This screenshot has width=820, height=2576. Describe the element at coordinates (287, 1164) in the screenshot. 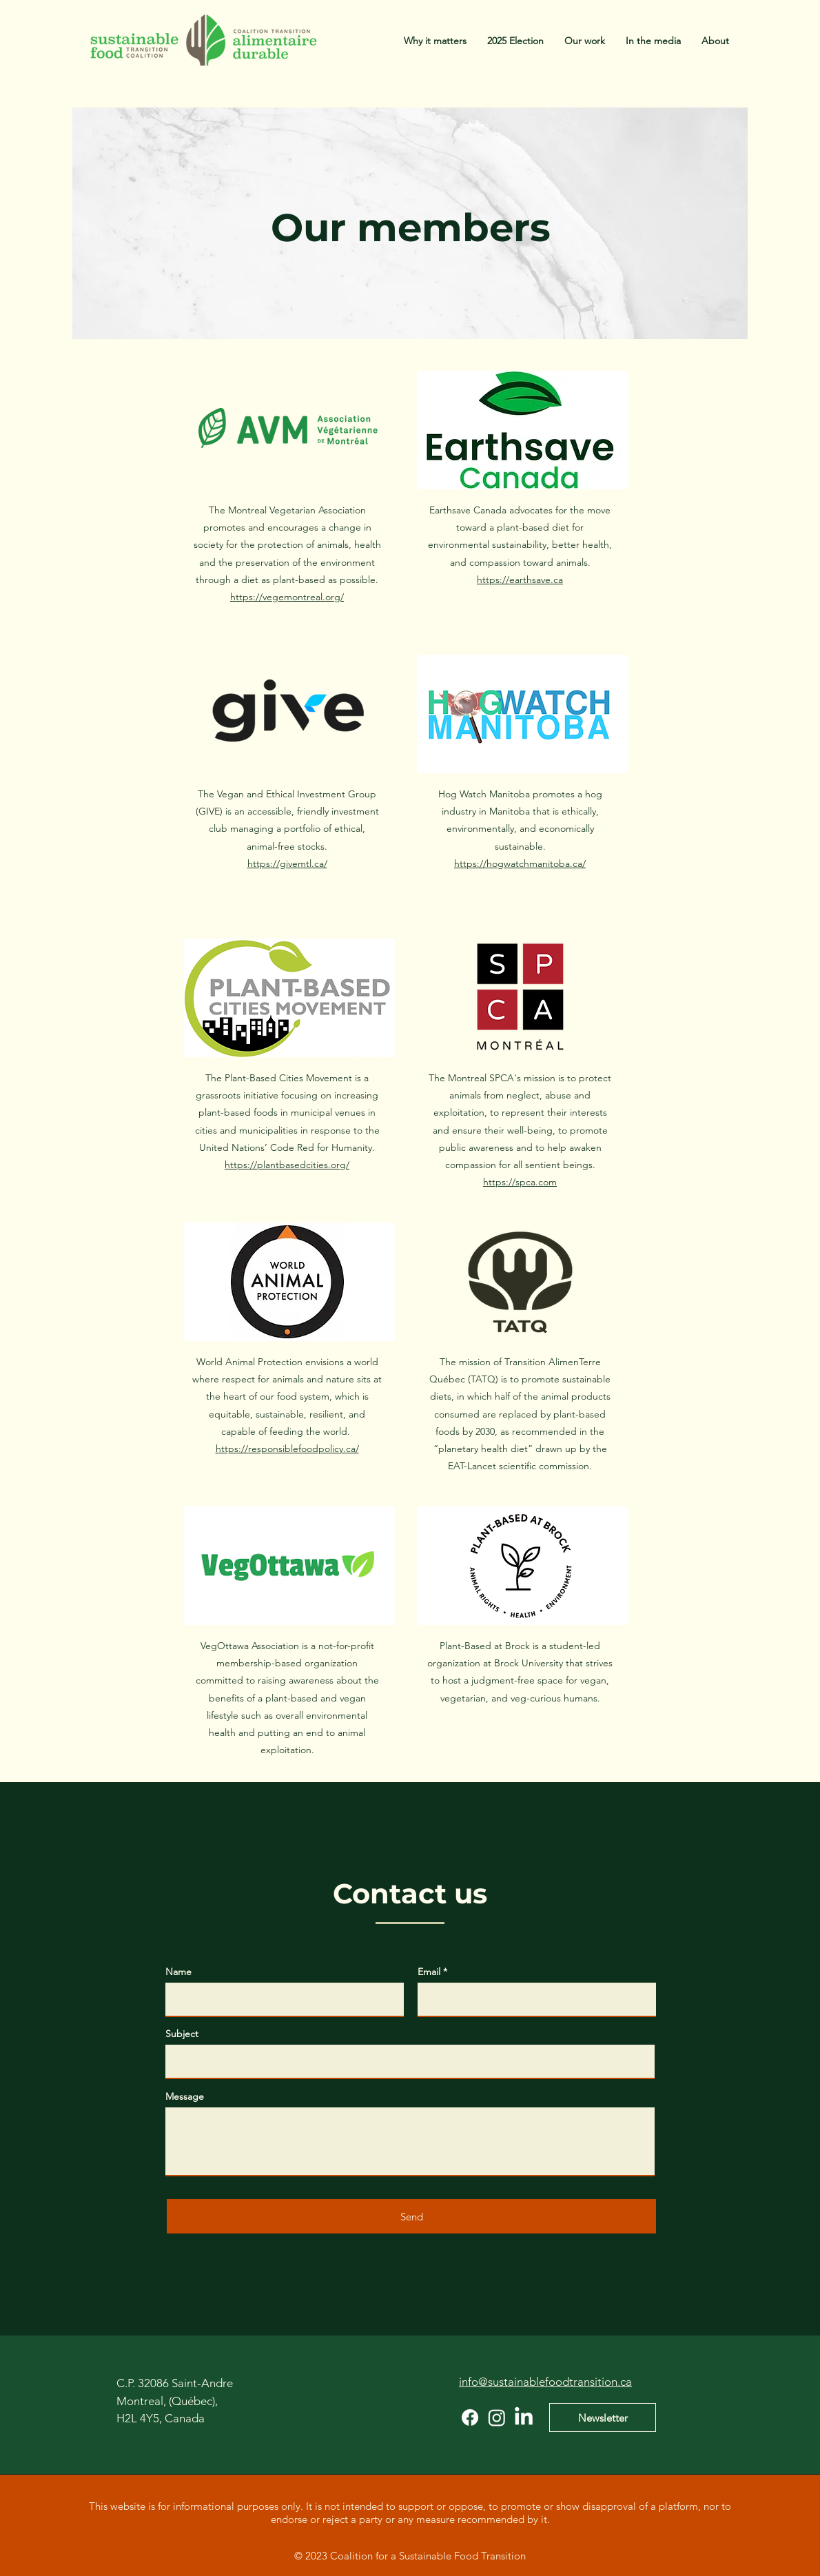

I see `https://plantbasedcities.org/` at that location.